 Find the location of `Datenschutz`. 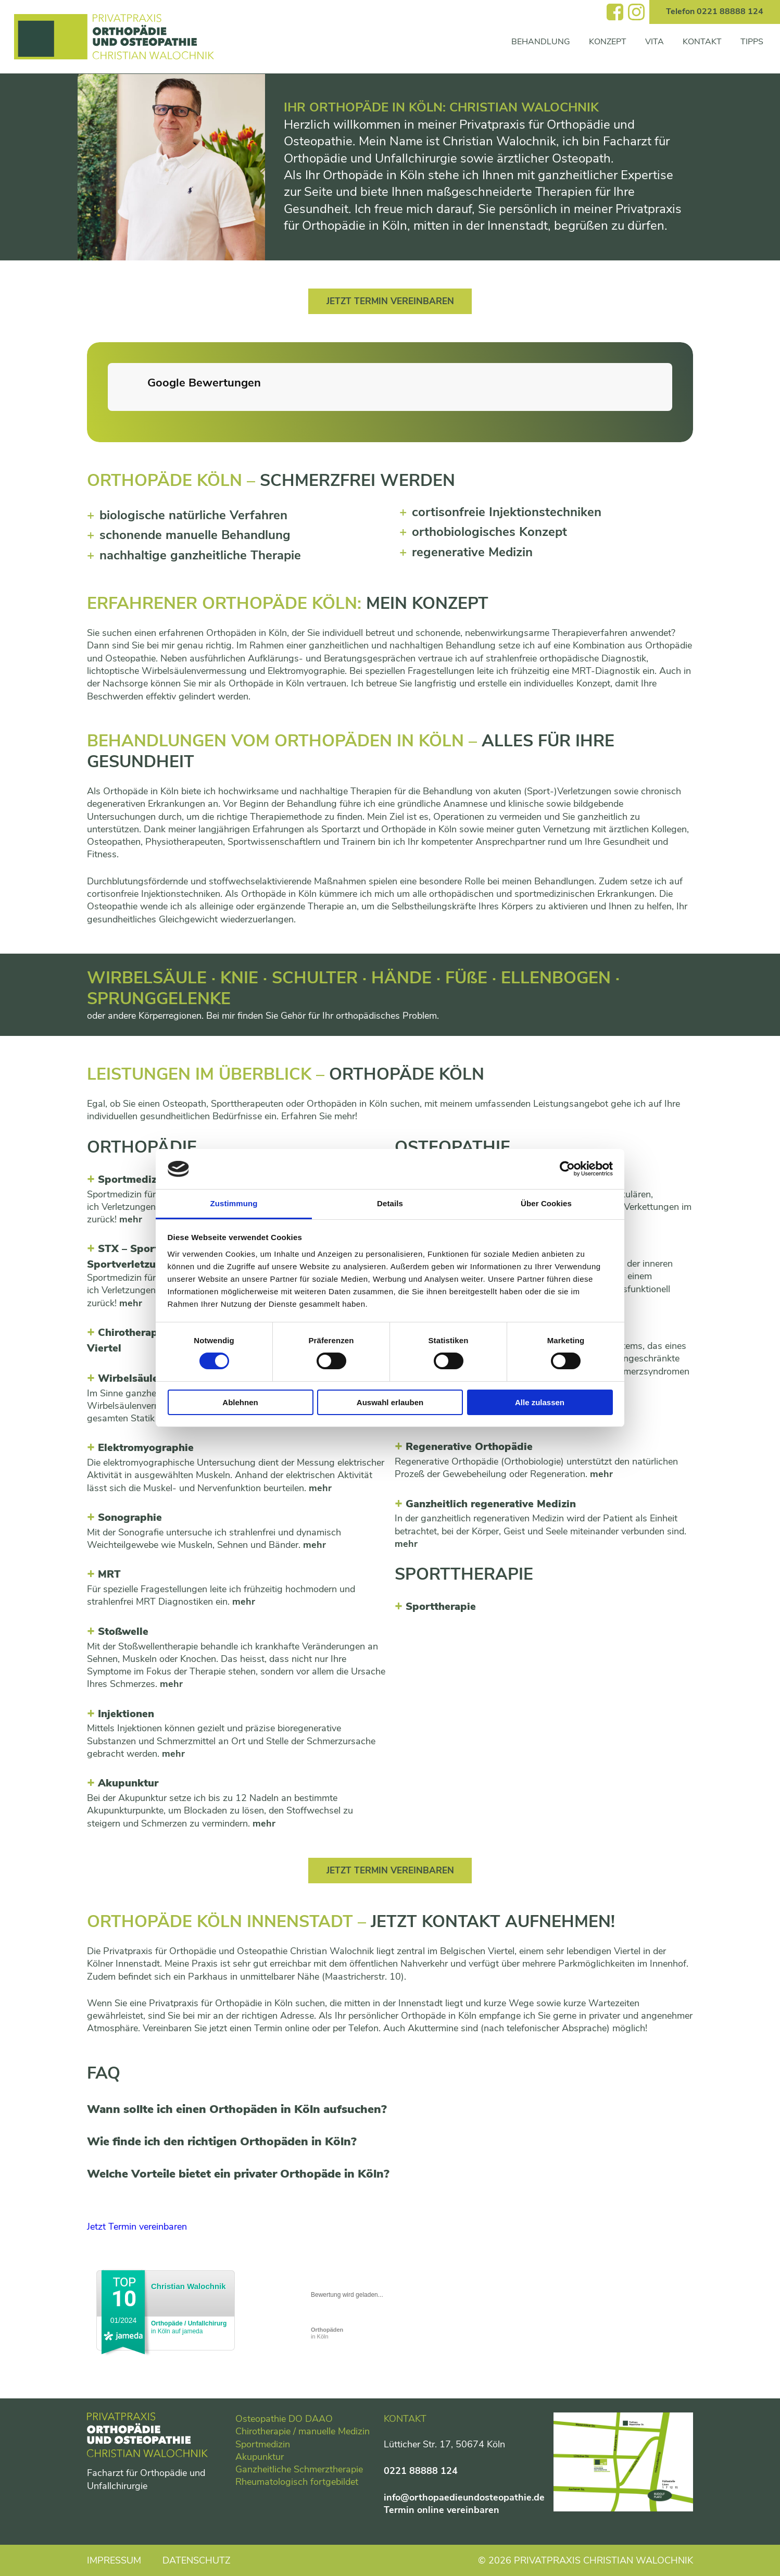

Datenschutz is located at coordinates (196, 2560).